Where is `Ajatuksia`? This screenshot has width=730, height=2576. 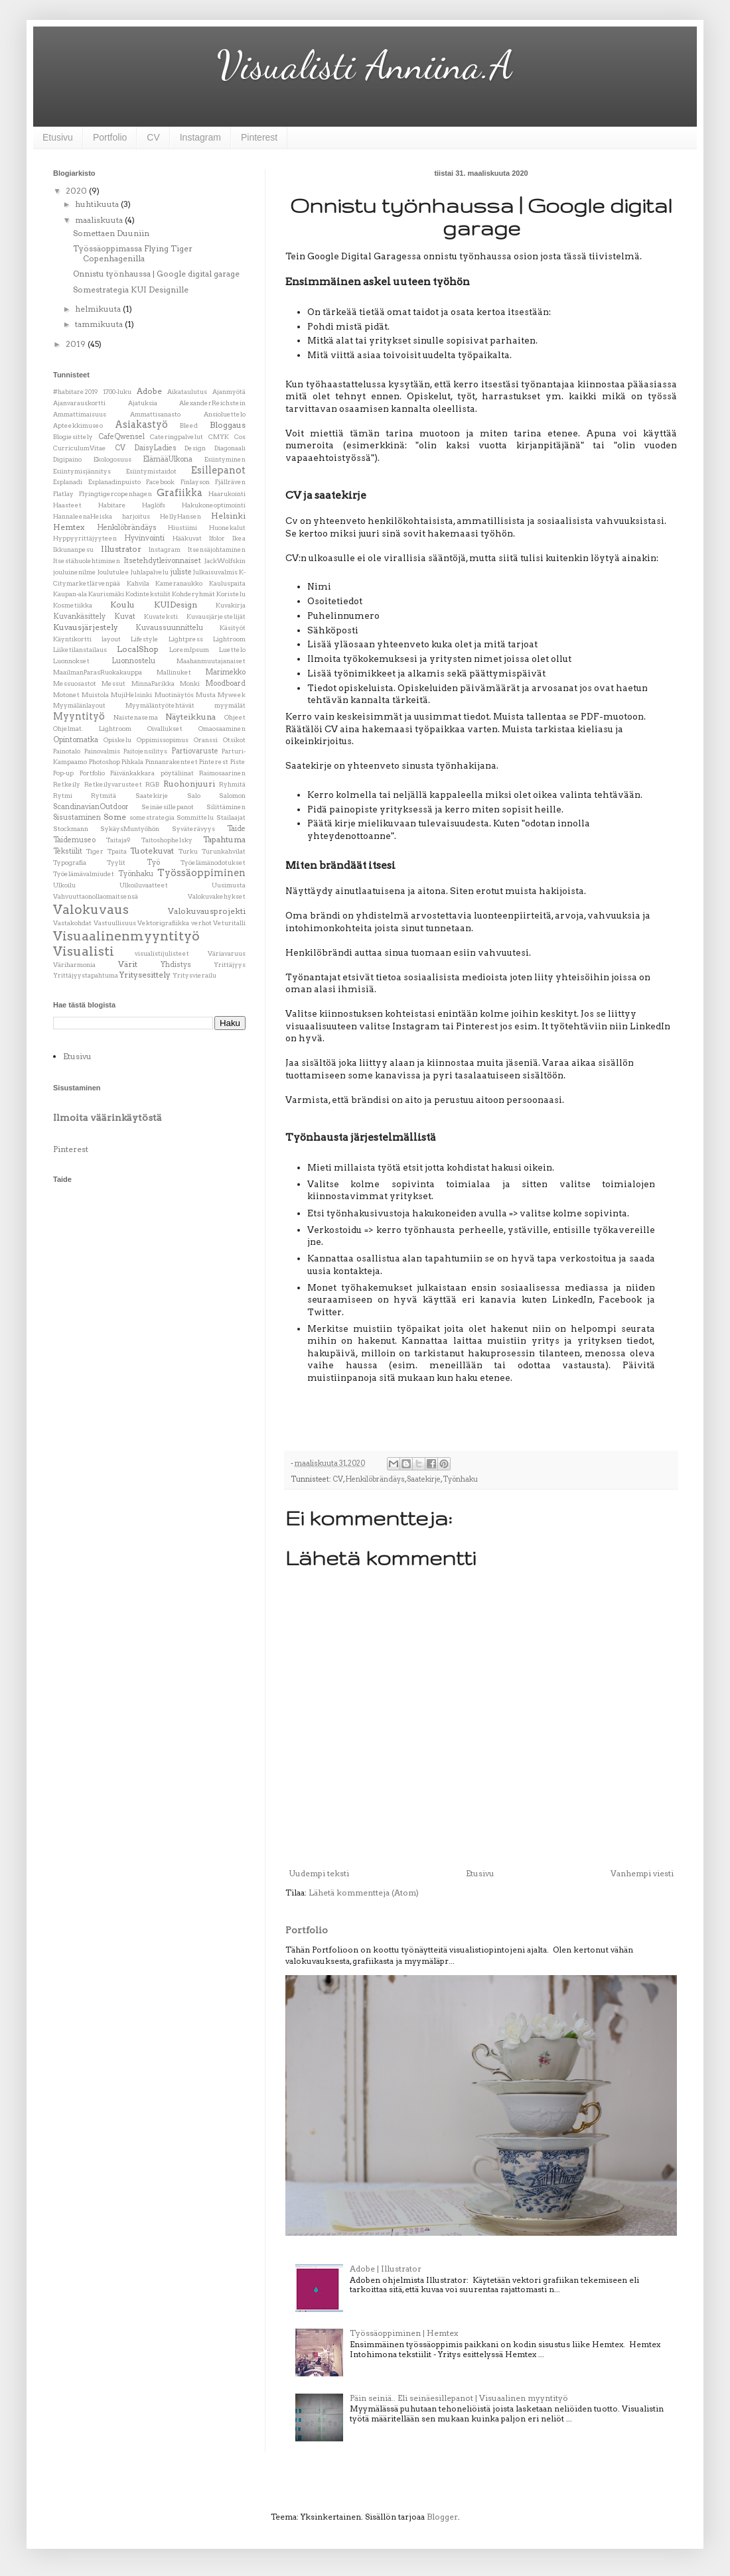 Ajatuksia is located at coordinates (142, 403).